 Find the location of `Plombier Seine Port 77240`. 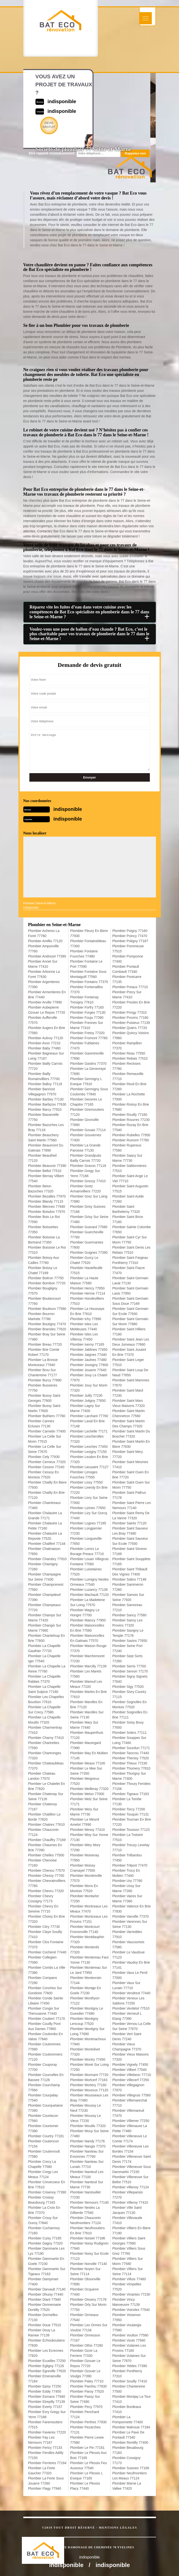

Plombier Seine Port 77240 is located at coordinates (127, 1648).